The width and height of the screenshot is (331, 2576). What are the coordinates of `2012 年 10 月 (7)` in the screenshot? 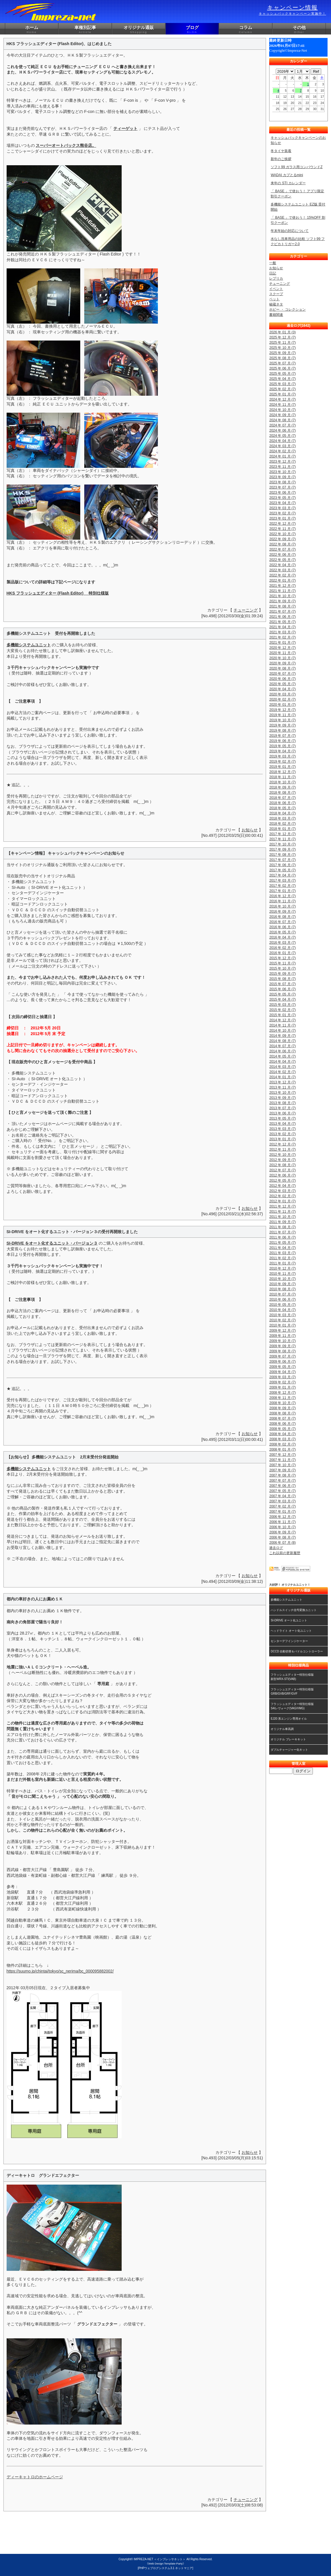 It's located at (282, 1155).